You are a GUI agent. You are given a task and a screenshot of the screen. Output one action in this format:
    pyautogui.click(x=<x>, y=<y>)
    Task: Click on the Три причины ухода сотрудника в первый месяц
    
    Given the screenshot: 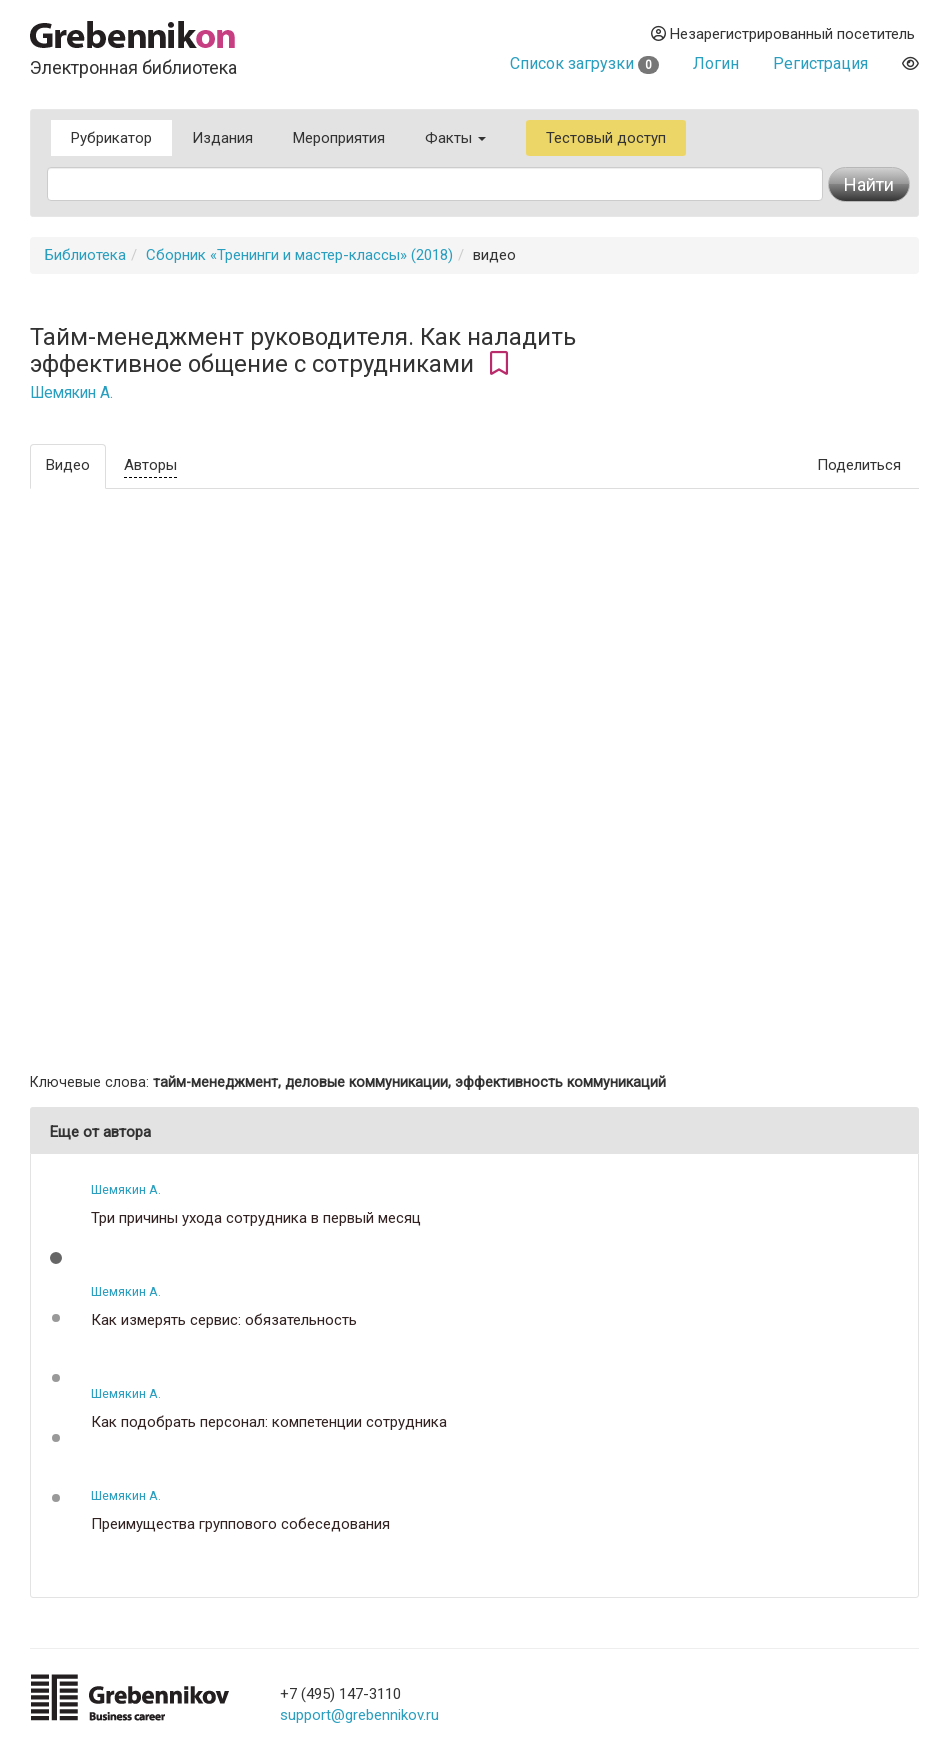 What is the action you would take?
    pyautogui.click(x=256, y=1218)
    